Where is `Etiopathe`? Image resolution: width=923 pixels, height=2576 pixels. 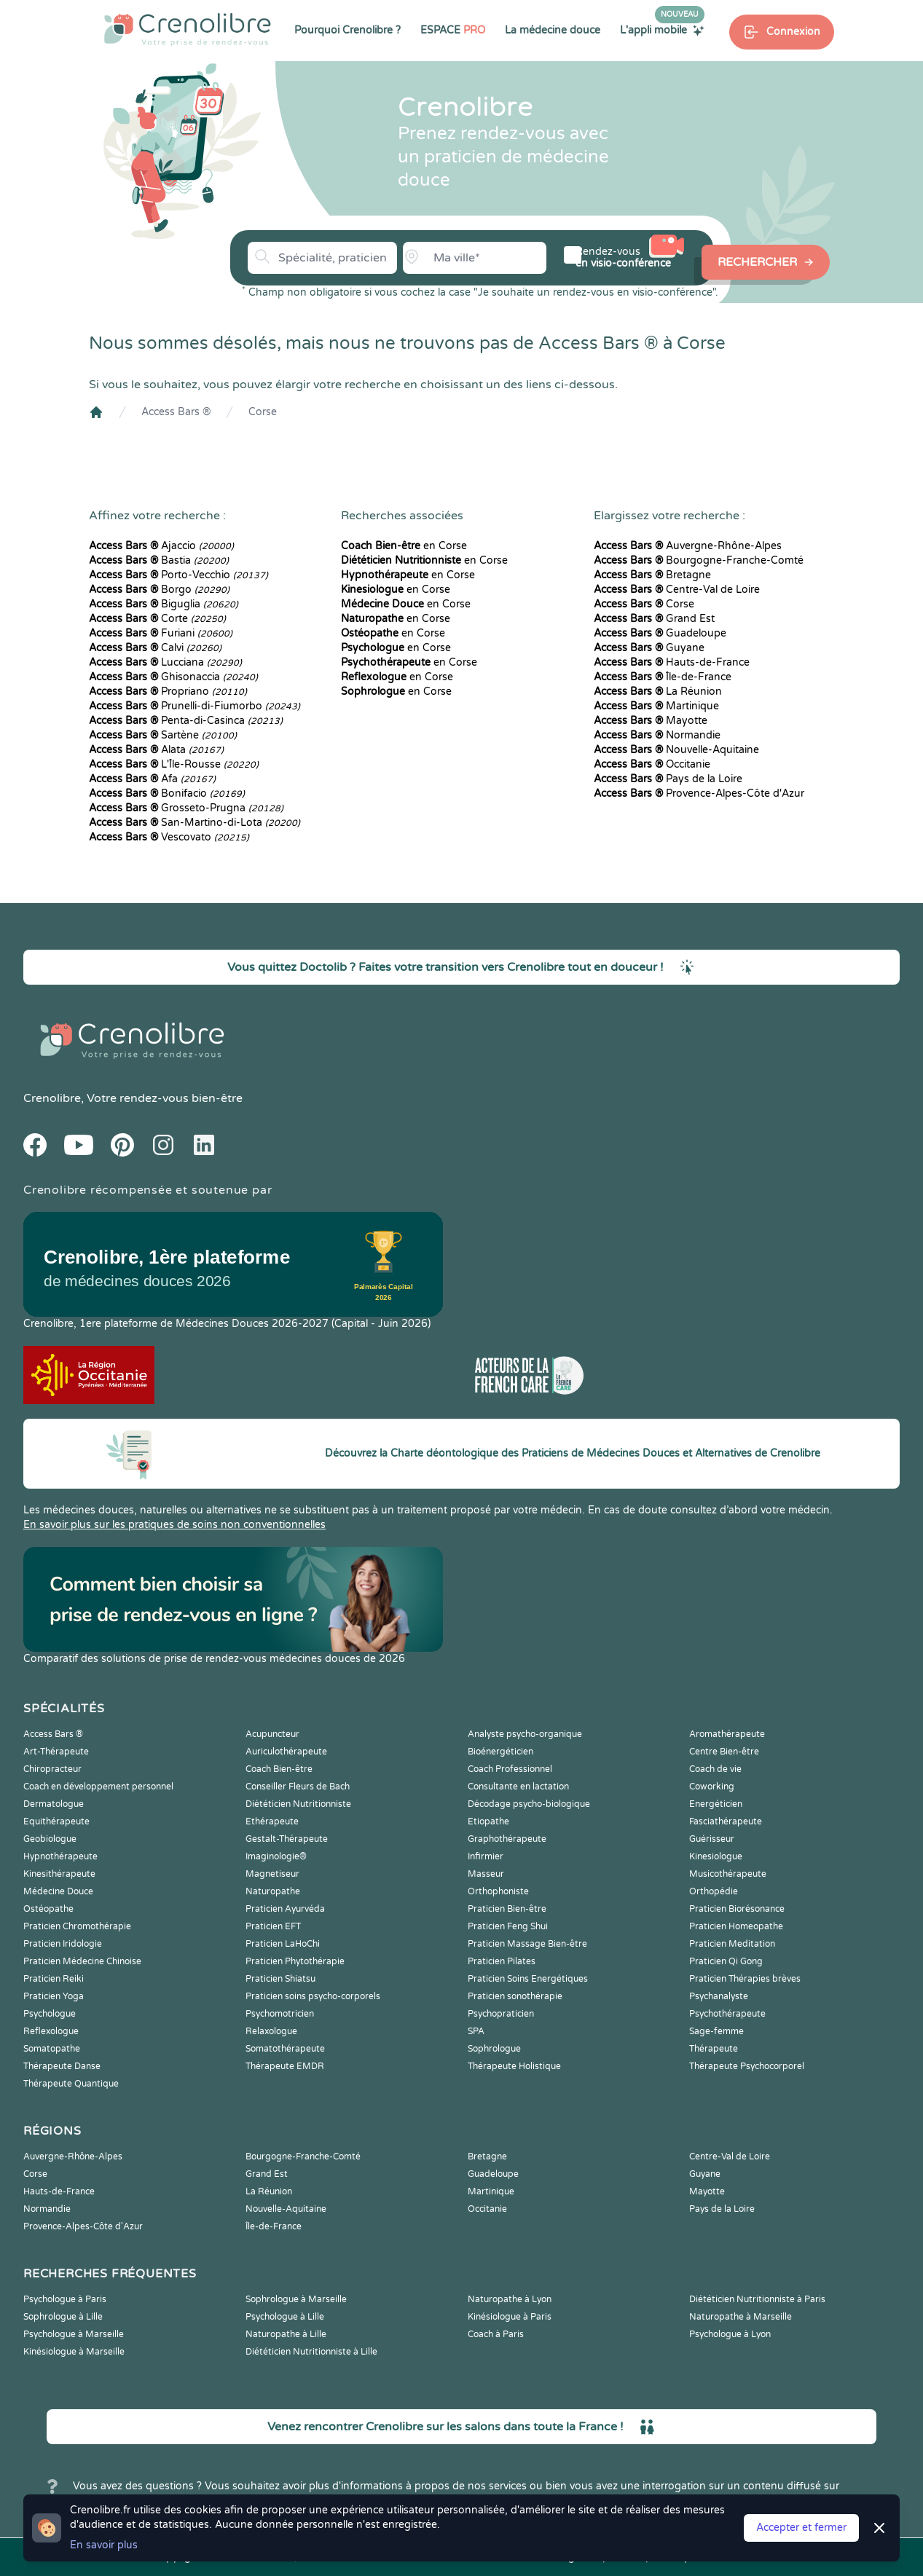
Etiopathe is located at coordinates (488, 1821).